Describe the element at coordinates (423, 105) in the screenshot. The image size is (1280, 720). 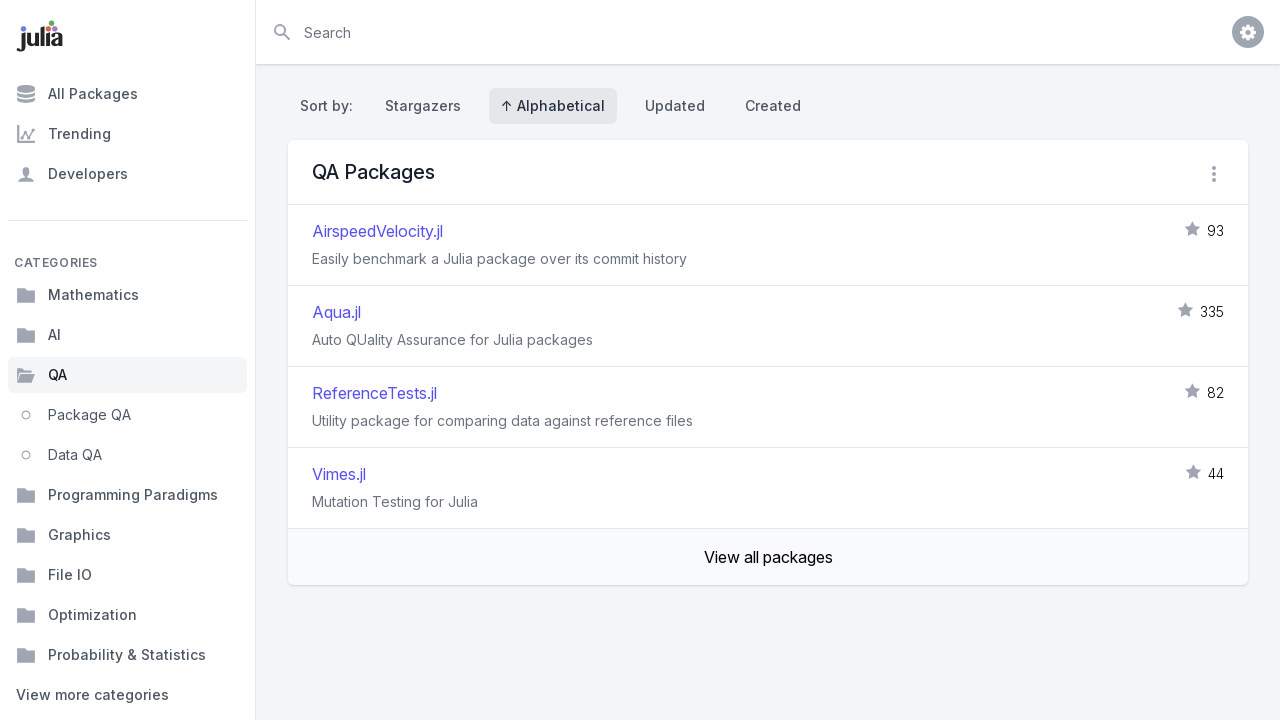
I see `Stargazers` at that location.